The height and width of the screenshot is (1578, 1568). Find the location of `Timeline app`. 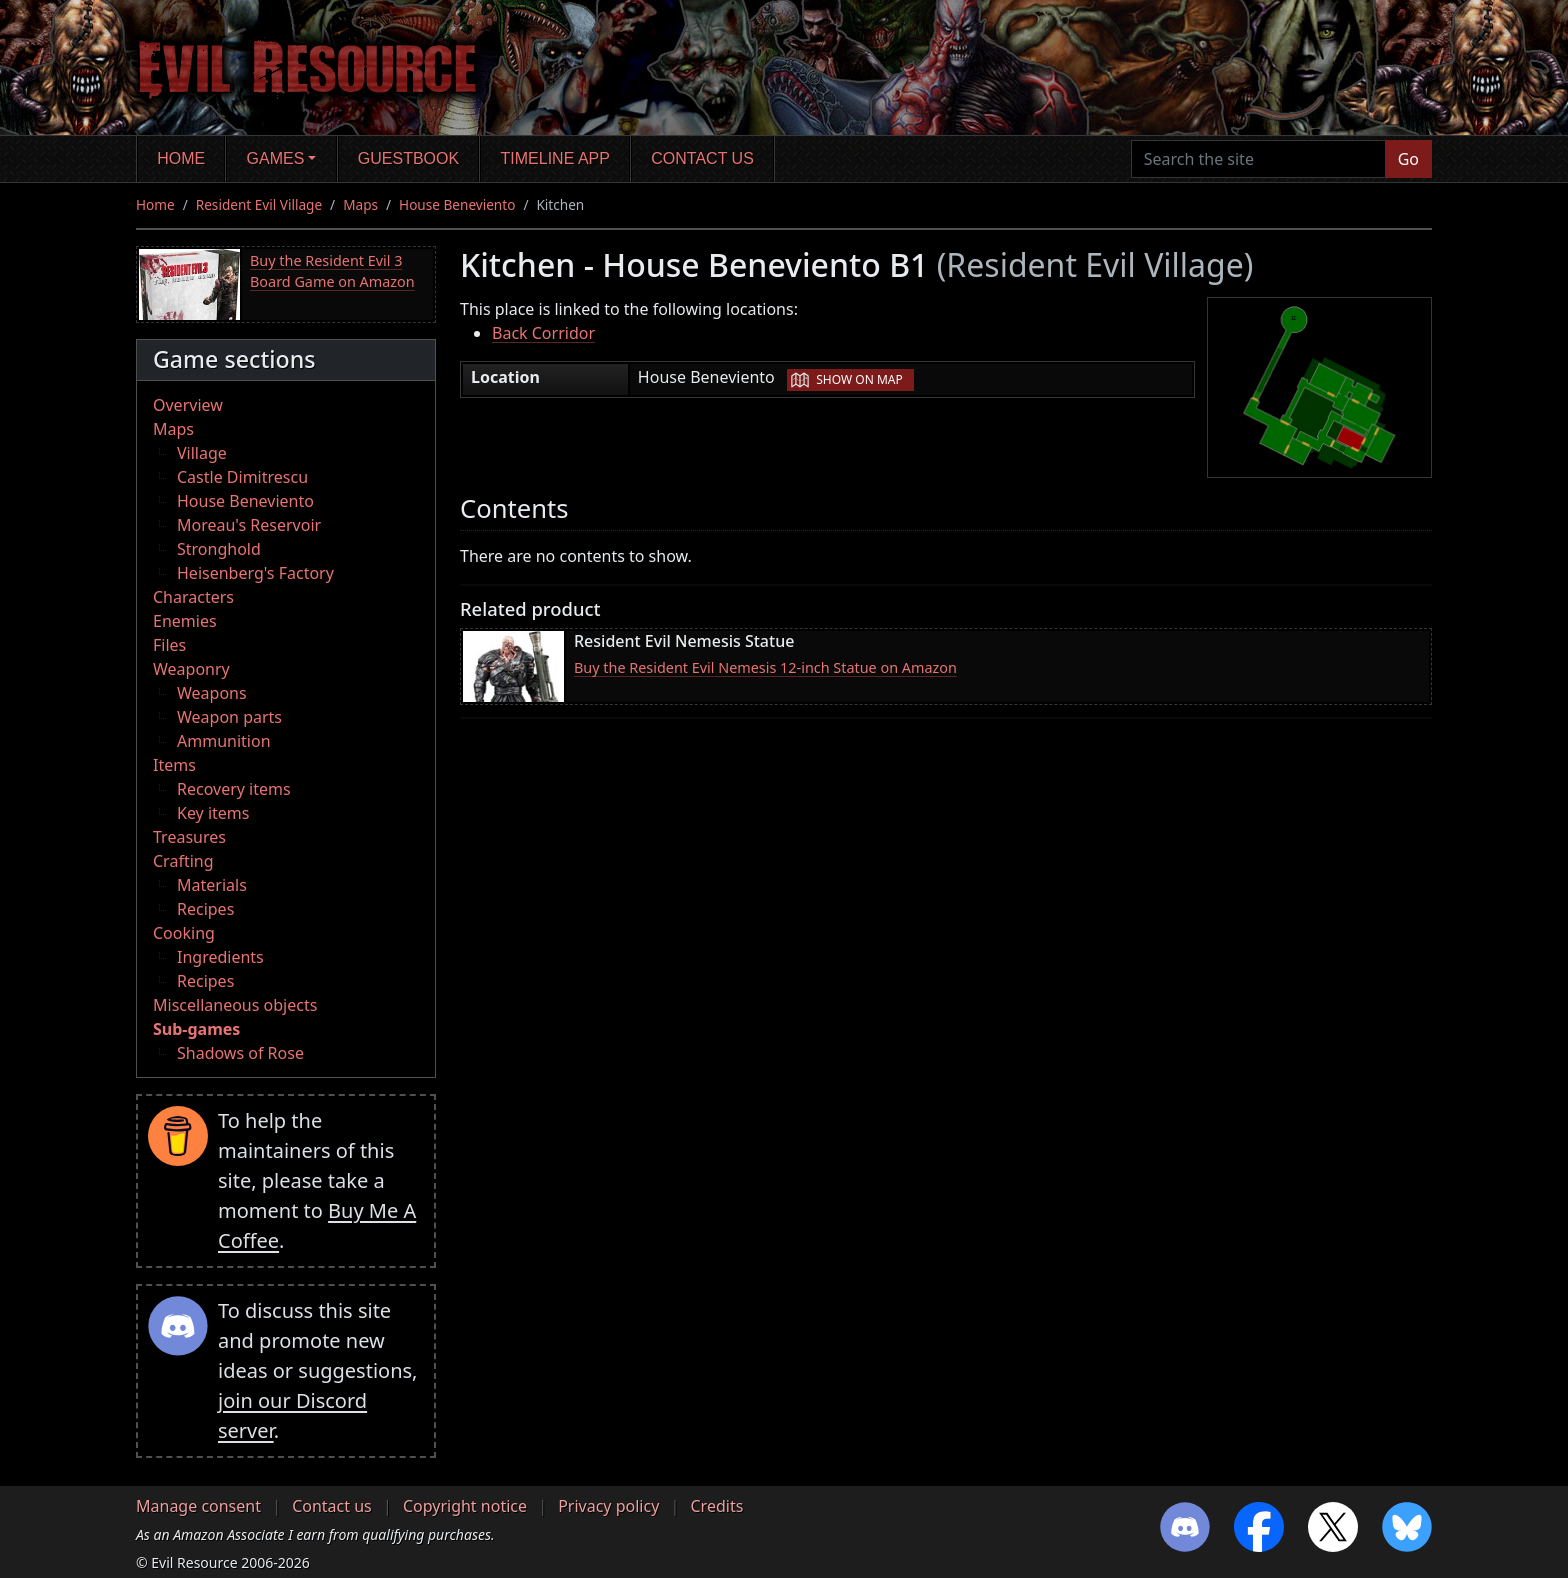

Timeline app is located at coordinates (555, 158).